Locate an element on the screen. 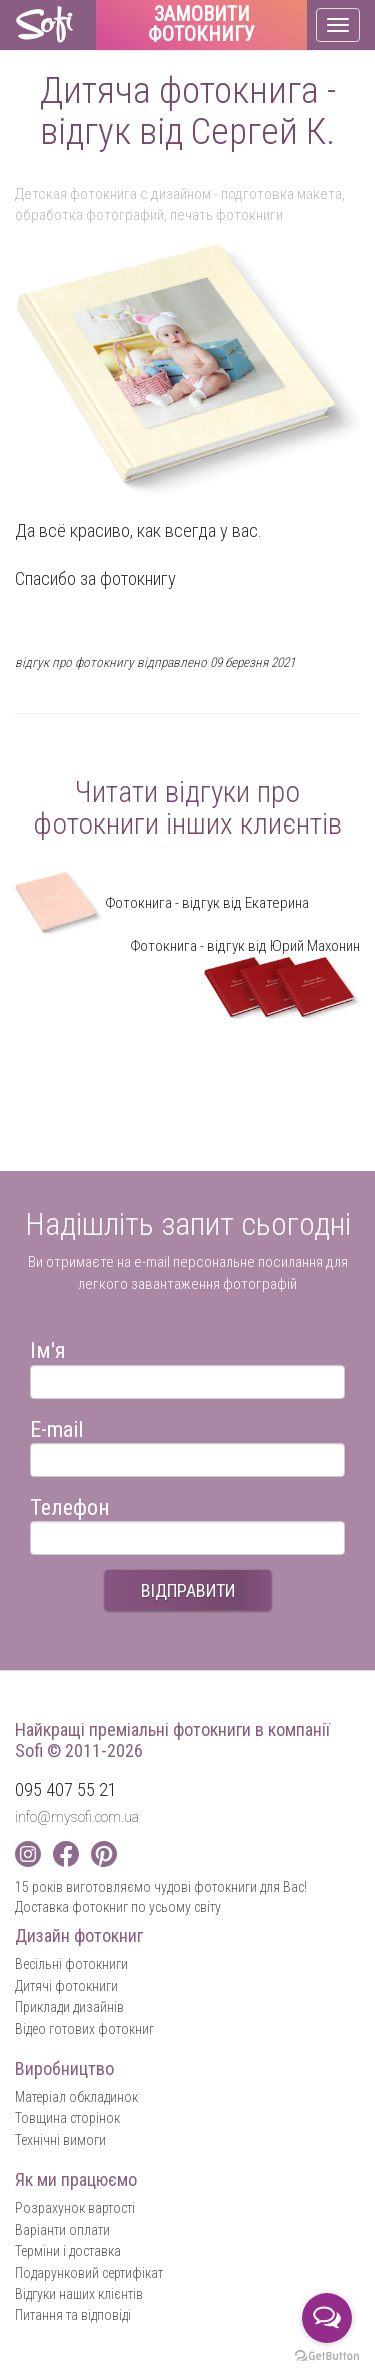  [Open messengers list] is located at coordinates (327, 2318).